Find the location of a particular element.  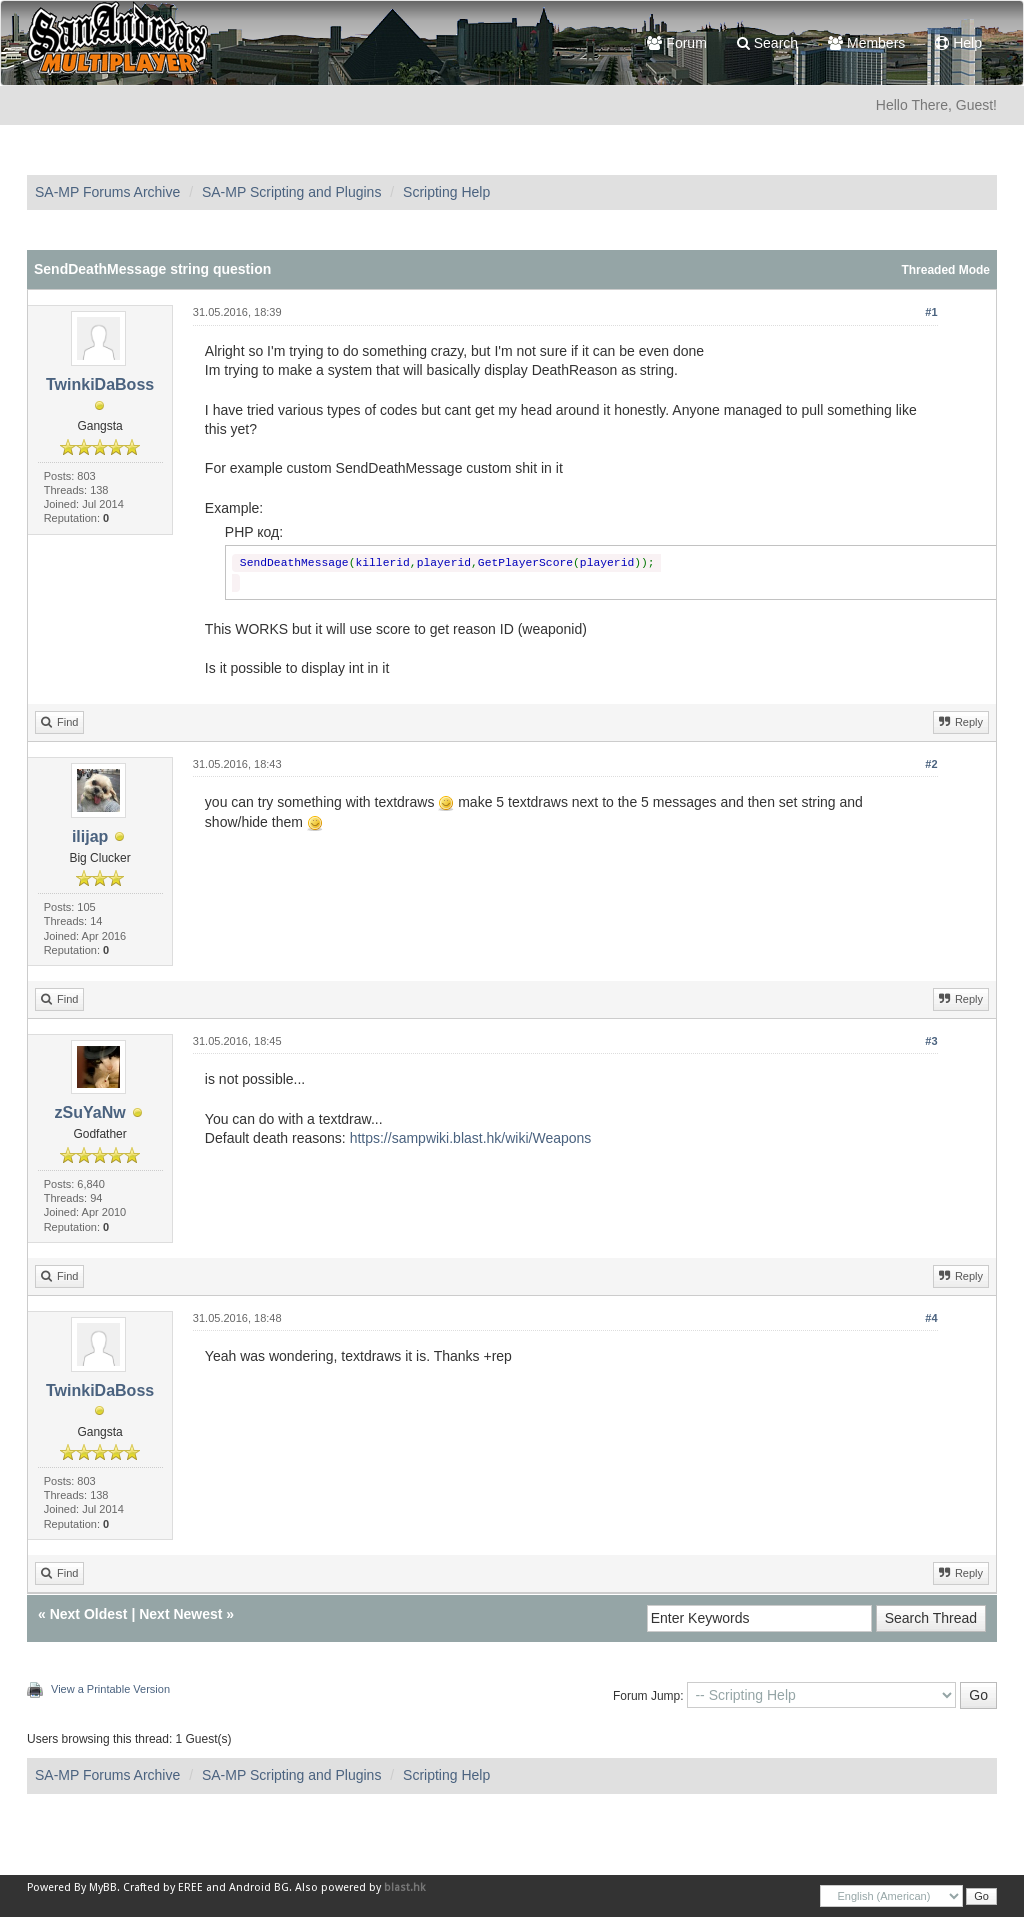

SA-MP Scripting and Plugins is located at coordinates (292, 192).